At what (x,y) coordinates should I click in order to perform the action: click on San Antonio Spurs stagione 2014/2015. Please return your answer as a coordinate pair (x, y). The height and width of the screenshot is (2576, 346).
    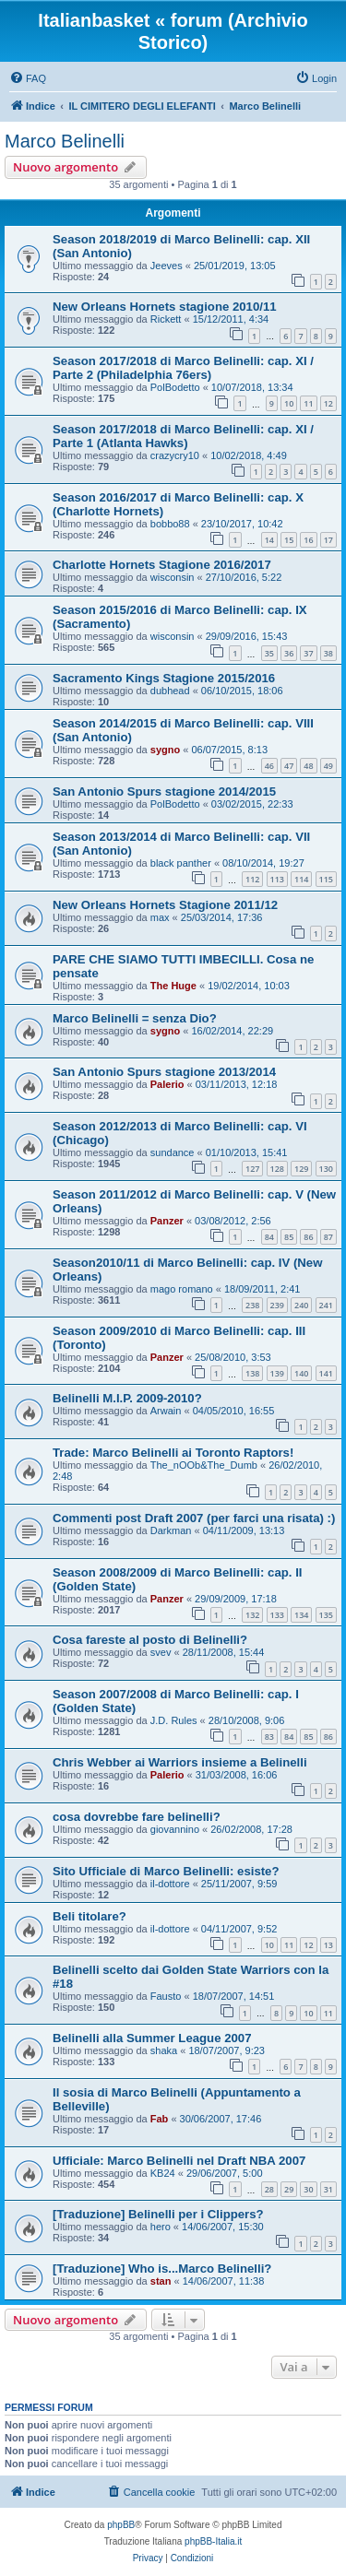
    Looking at the image, I should click on (164, 791).